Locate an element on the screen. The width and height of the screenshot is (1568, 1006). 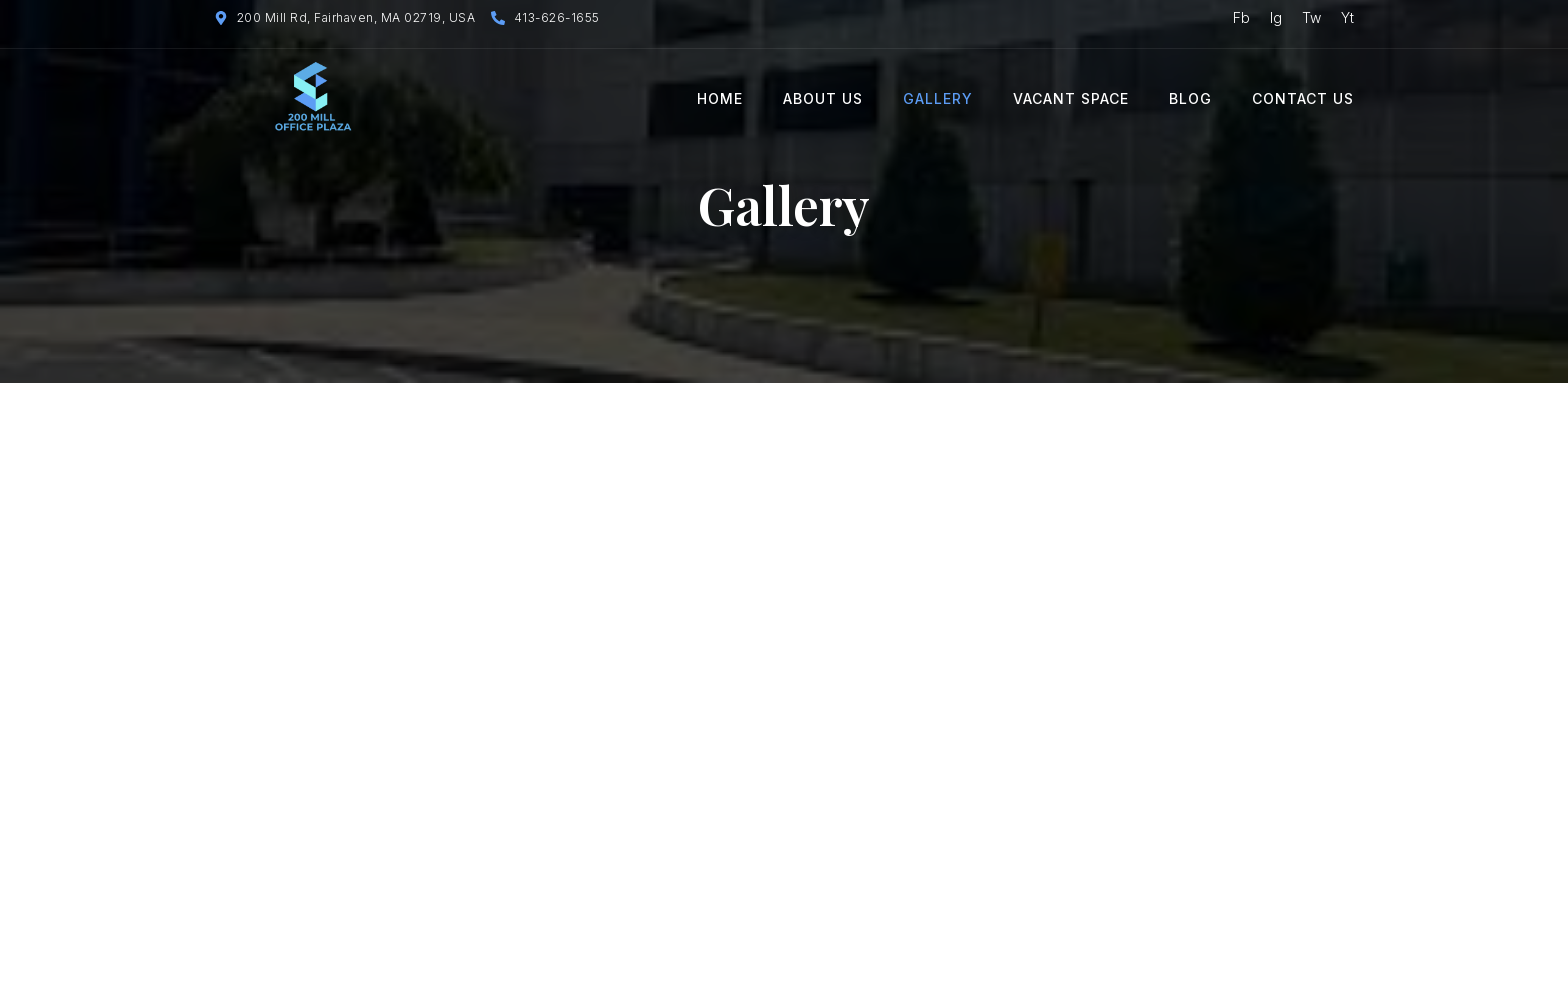
Blog is located at coordinates (1190, 98).